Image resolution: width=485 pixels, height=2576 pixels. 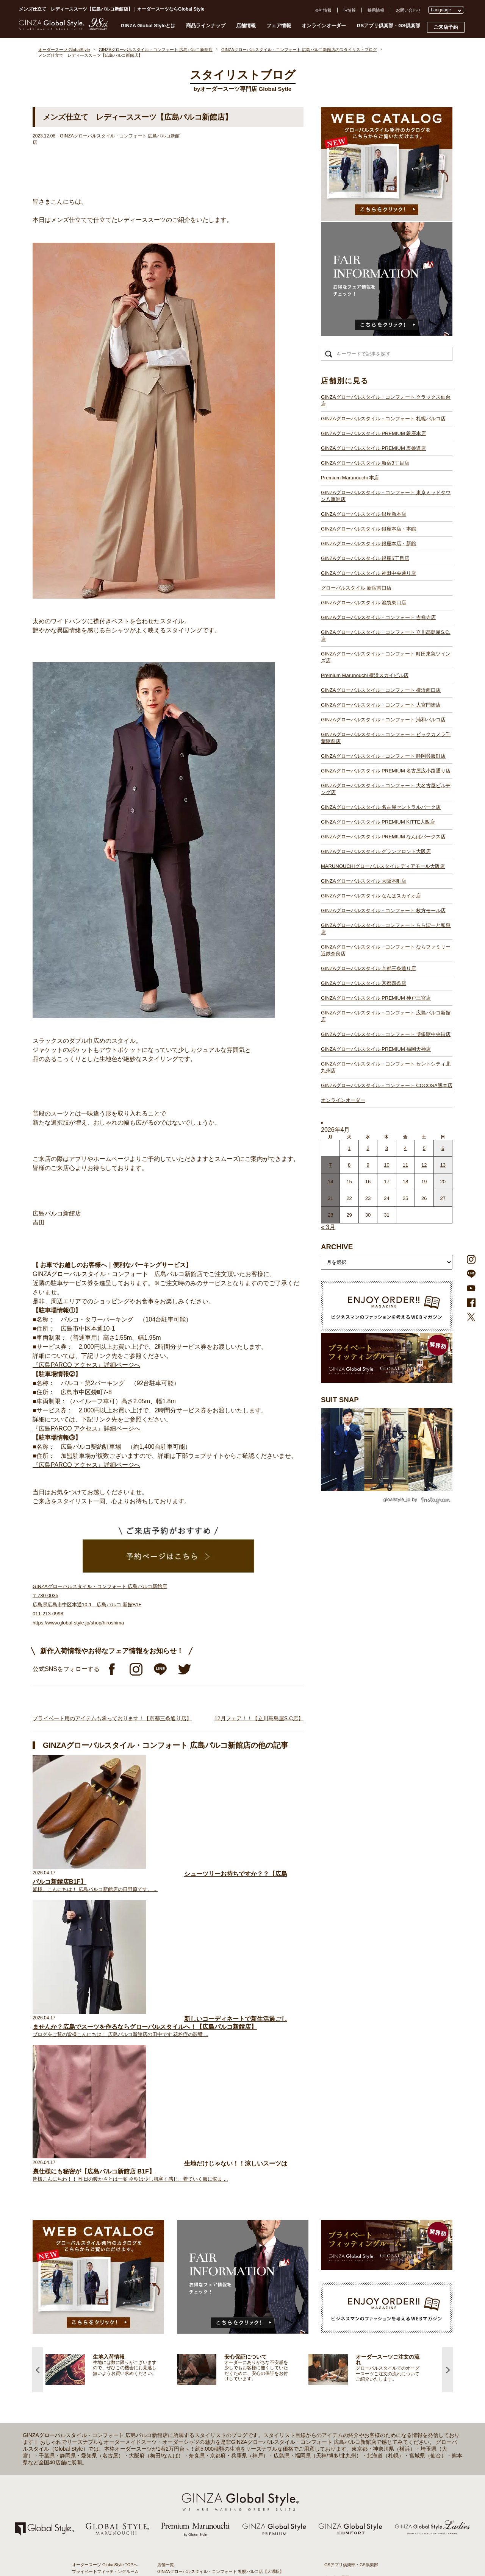 What do you see at coordinates (148, 25) in the screenshot?
I see `GINZA Global Styleとは` at bounding box center [148, 25].